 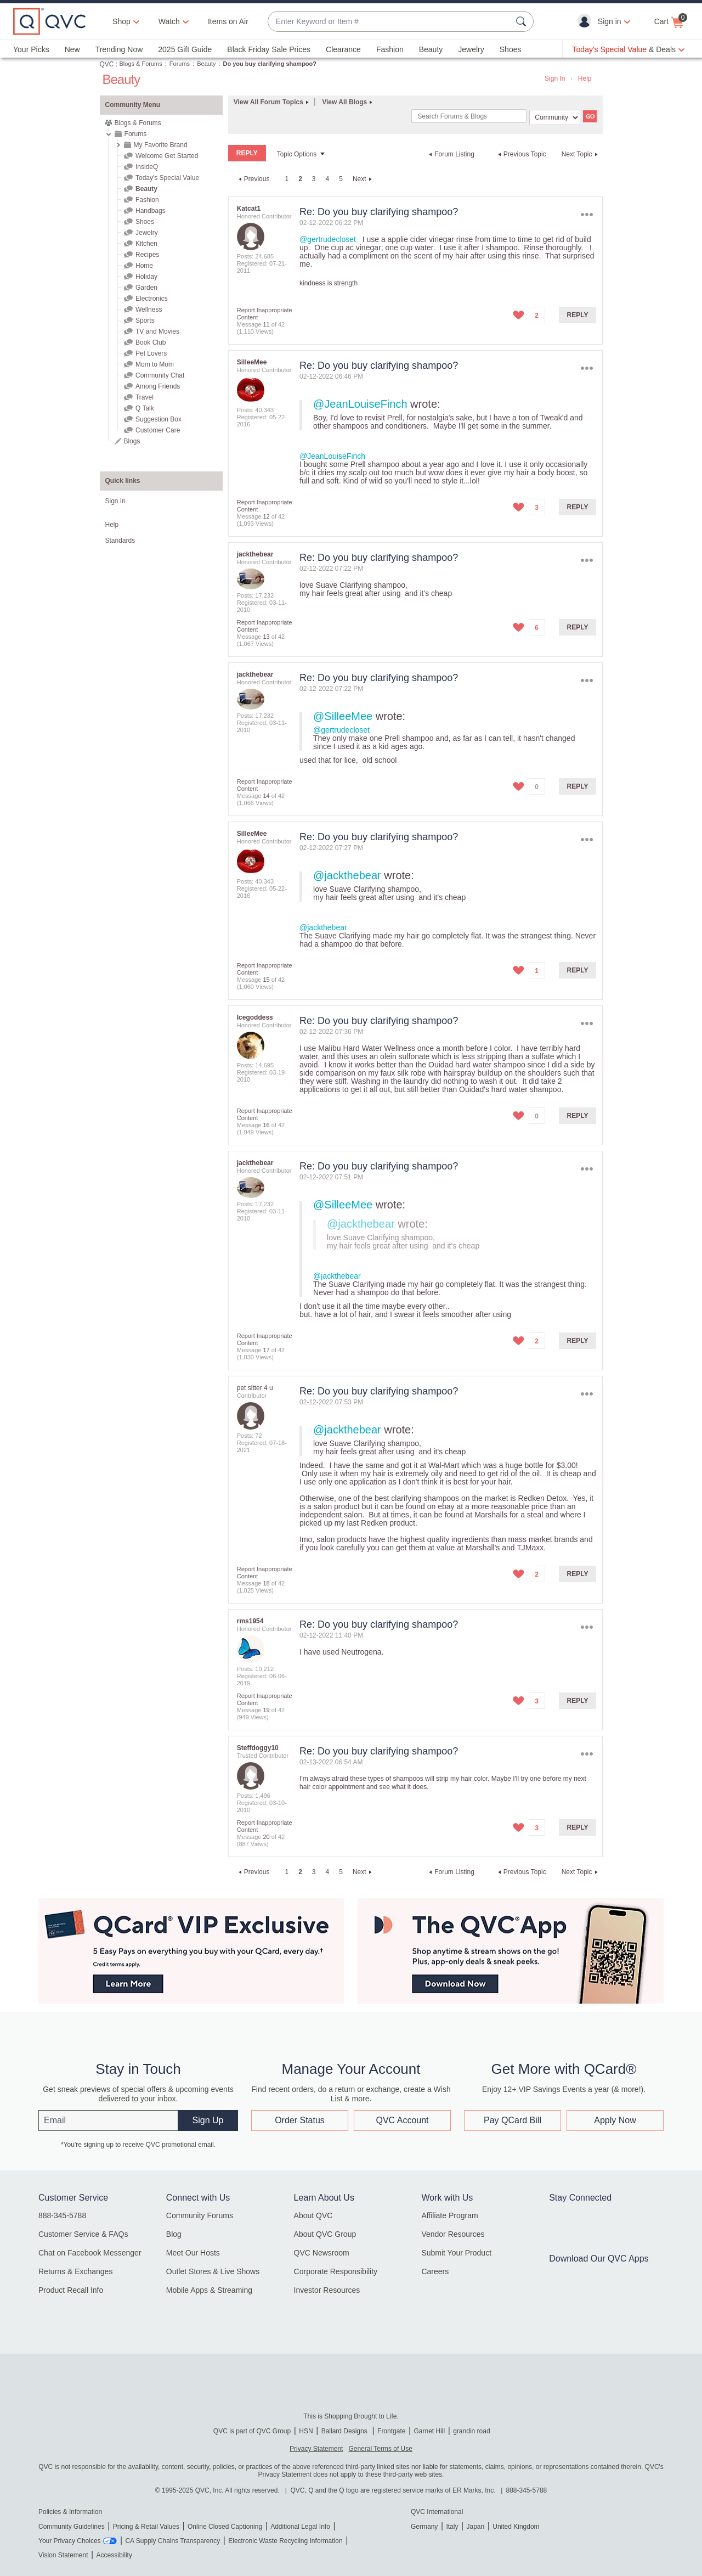 I want to click on Mom to Mom, so click(x=154, y=364).